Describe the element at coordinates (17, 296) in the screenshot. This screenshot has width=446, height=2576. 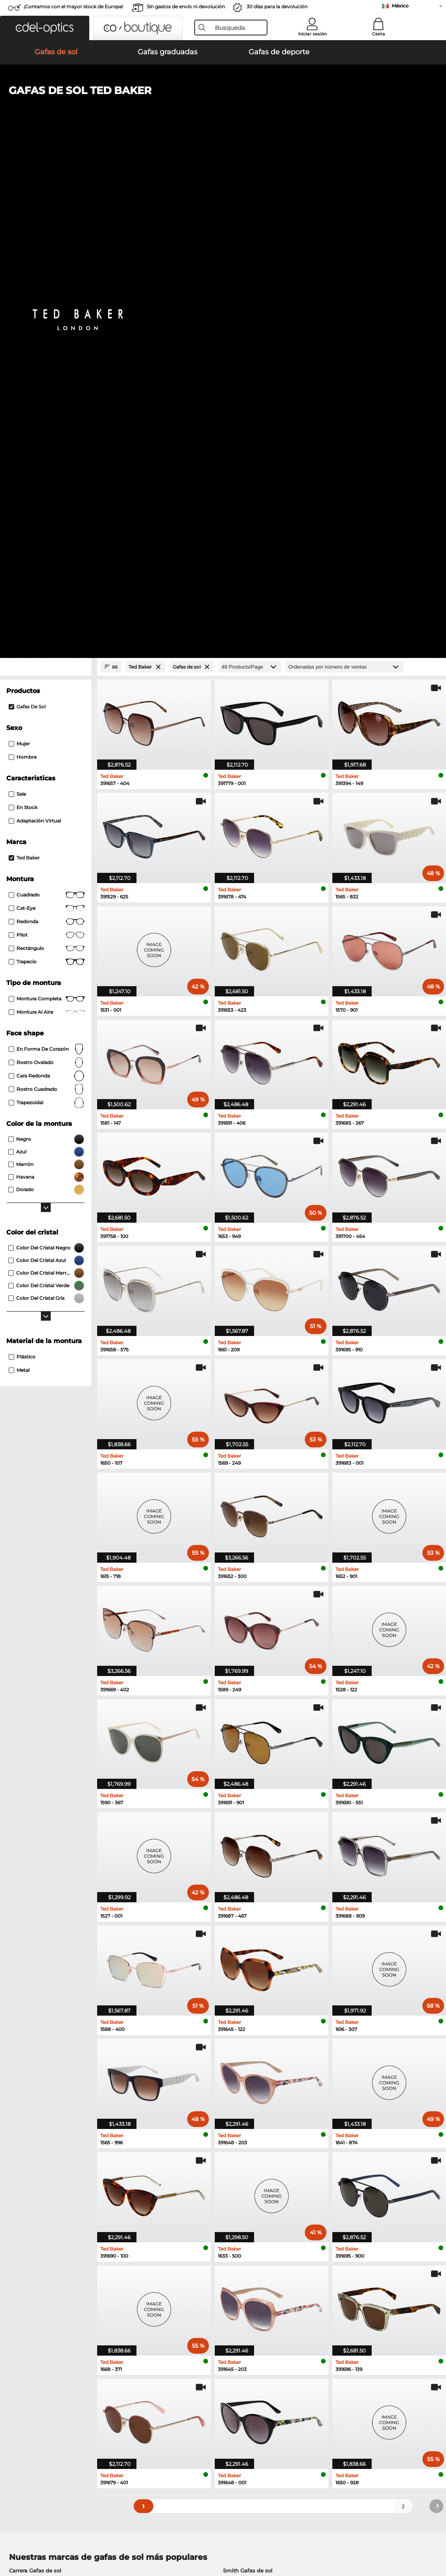
I see `Sale` at that location.